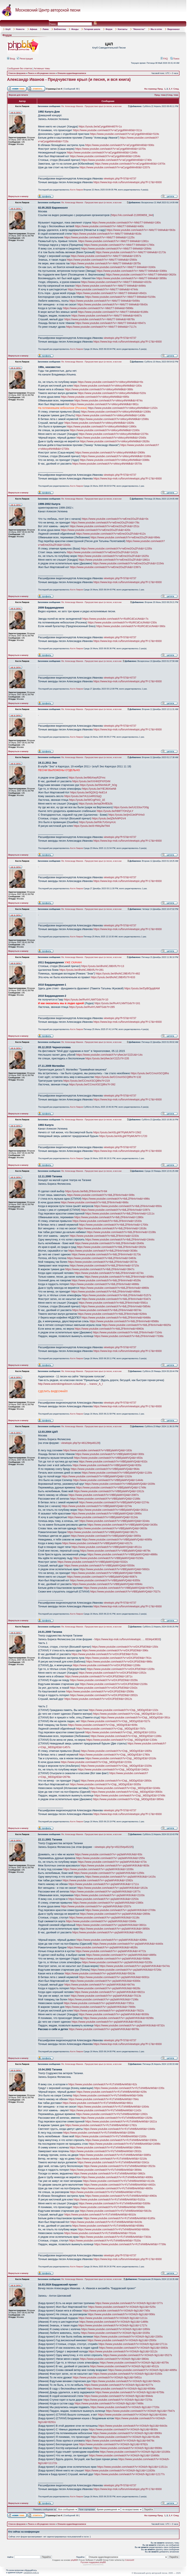  I want to click on https://www.youtube.com/watch?v=vrDXJFfzE9I&t=150s, so click(125, 1646).